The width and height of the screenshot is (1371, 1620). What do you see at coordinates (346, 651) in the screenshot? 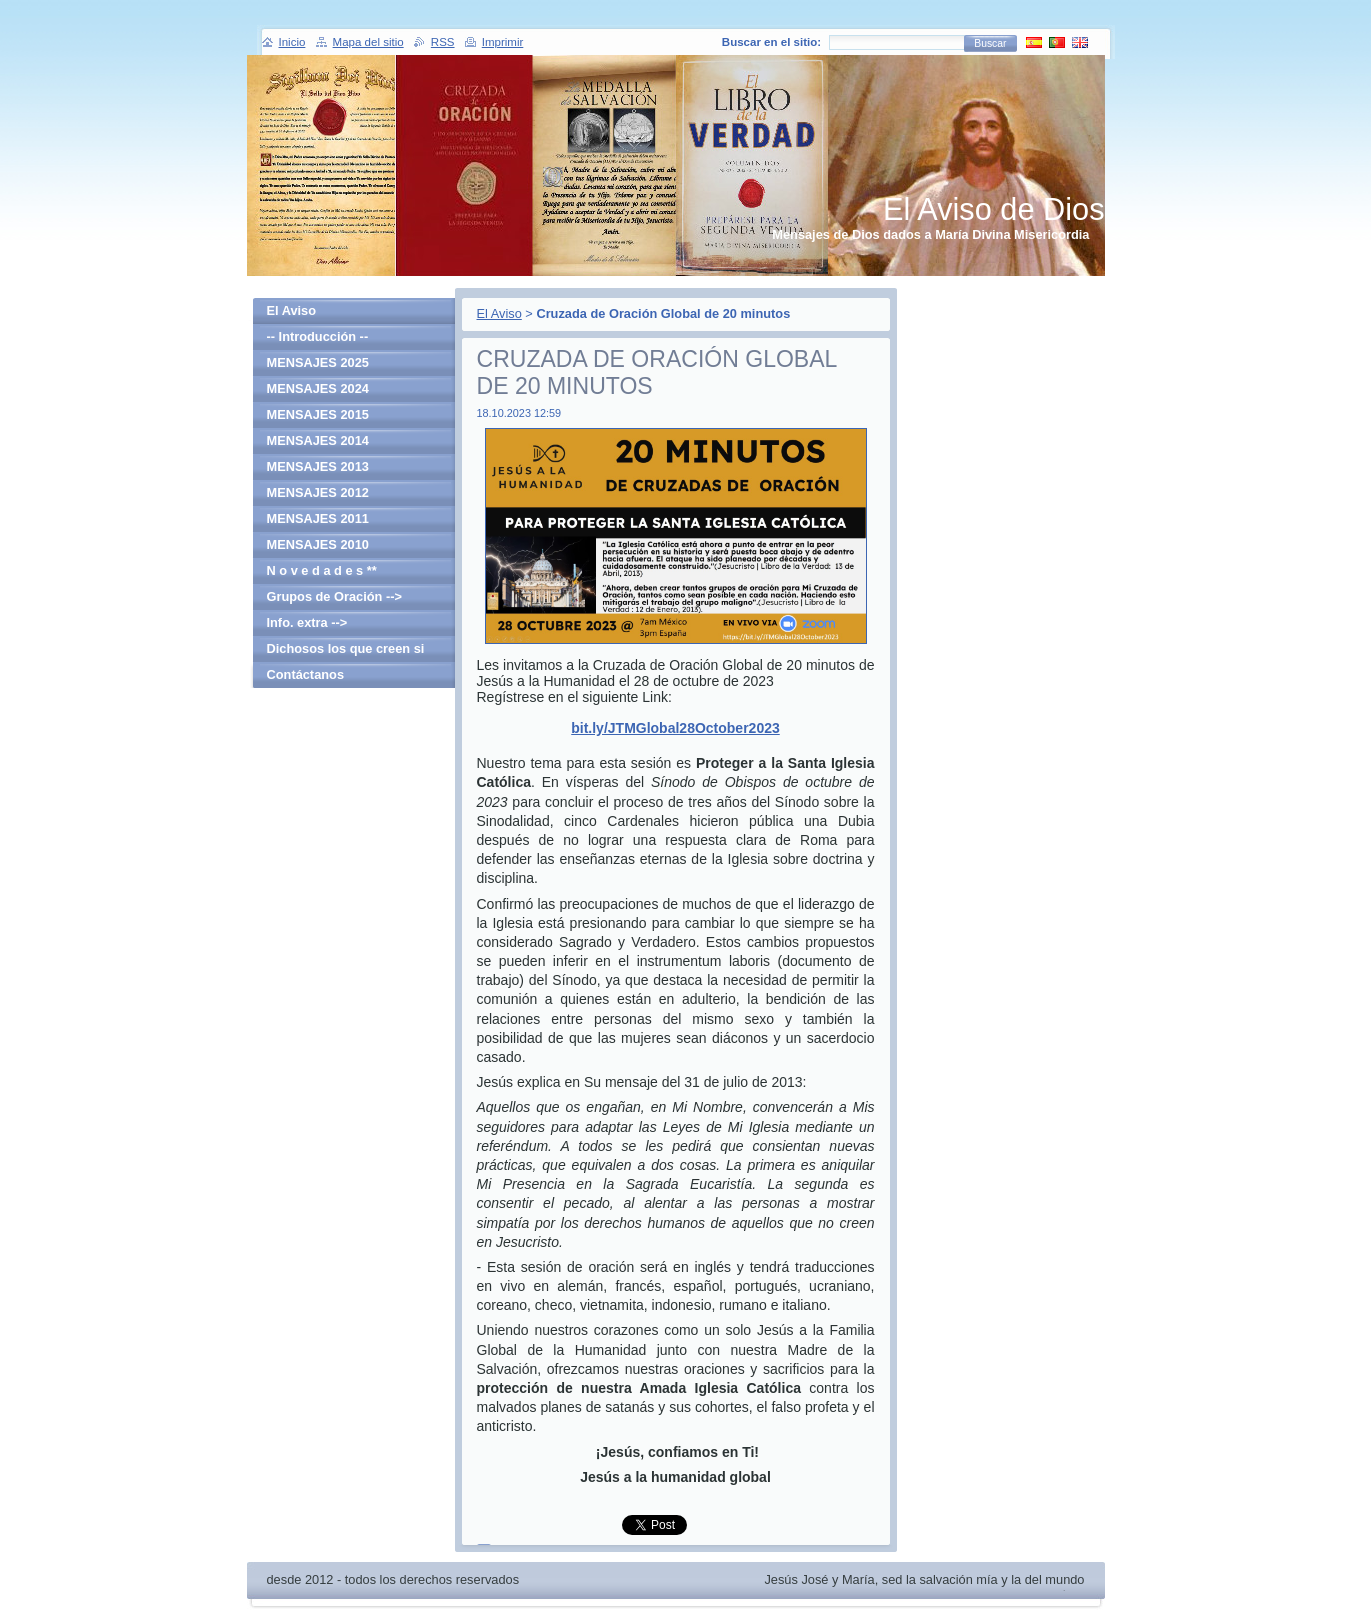
I see `Dichosos los que creen si haber visto` at bounding box center [346, 651].